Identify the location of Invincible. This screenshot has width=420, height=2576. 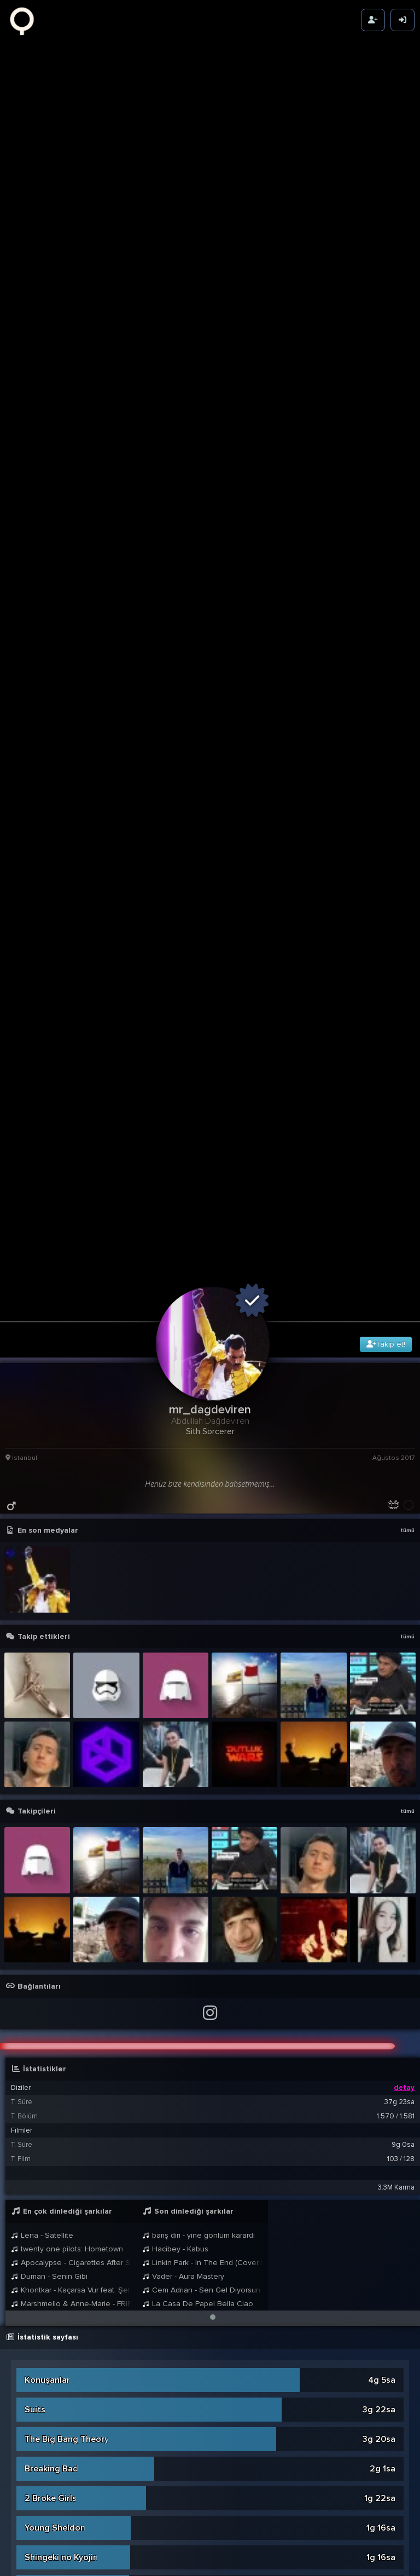
(43, 2186).